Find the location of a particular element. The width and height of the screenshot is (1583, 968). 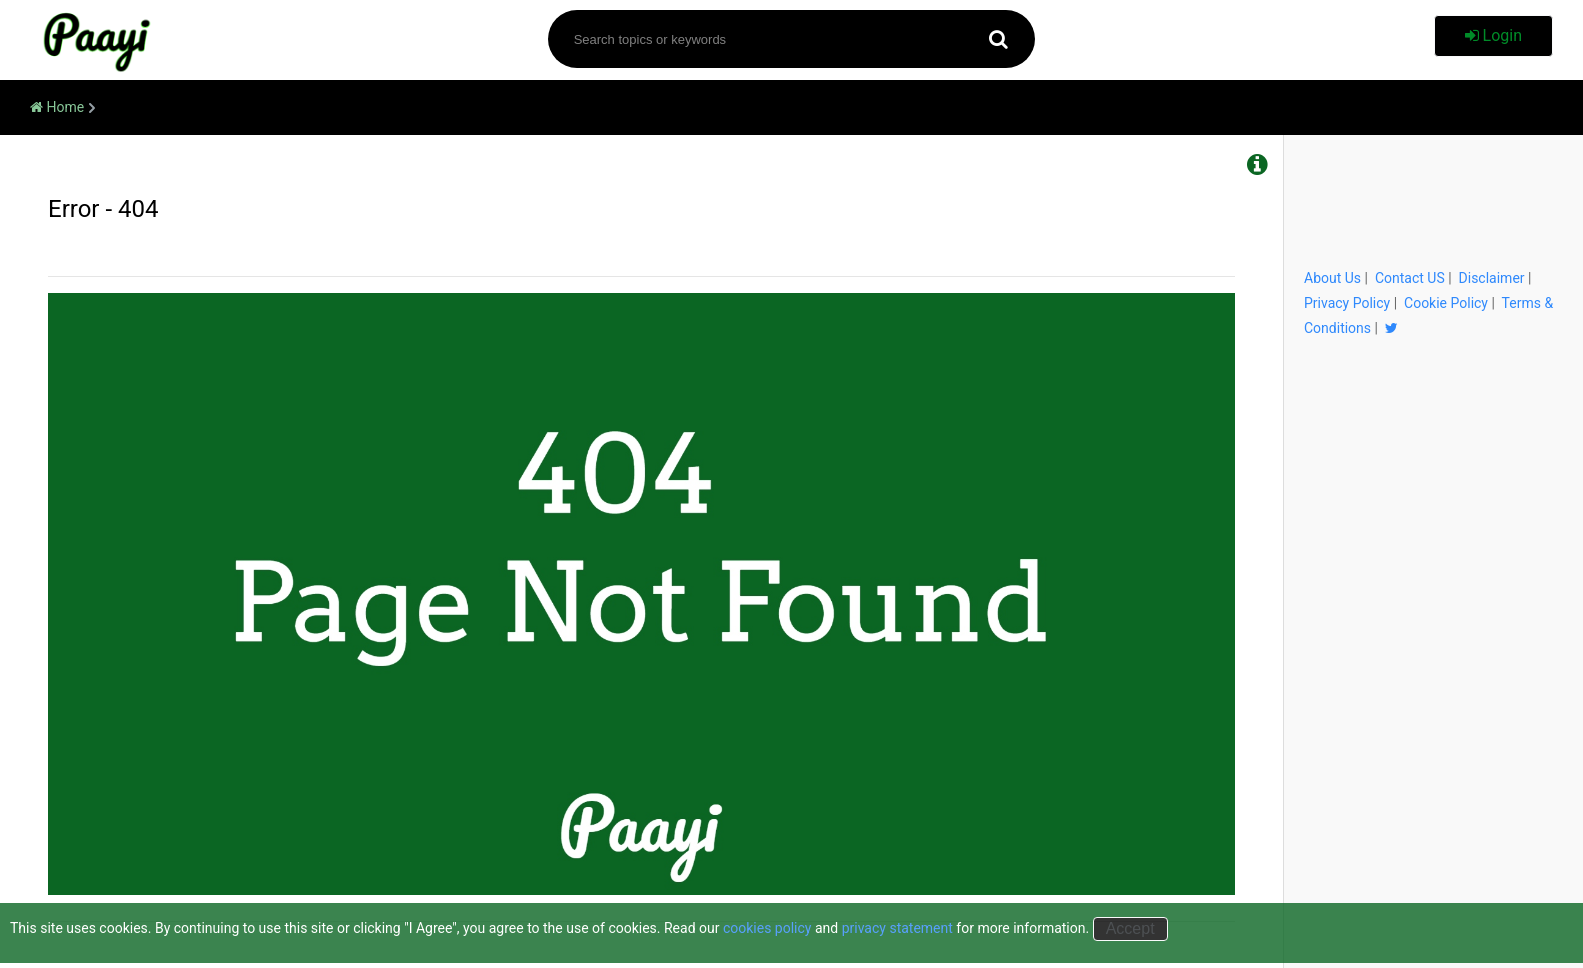

Cookie Policy is located at coordinates (1446, 303).